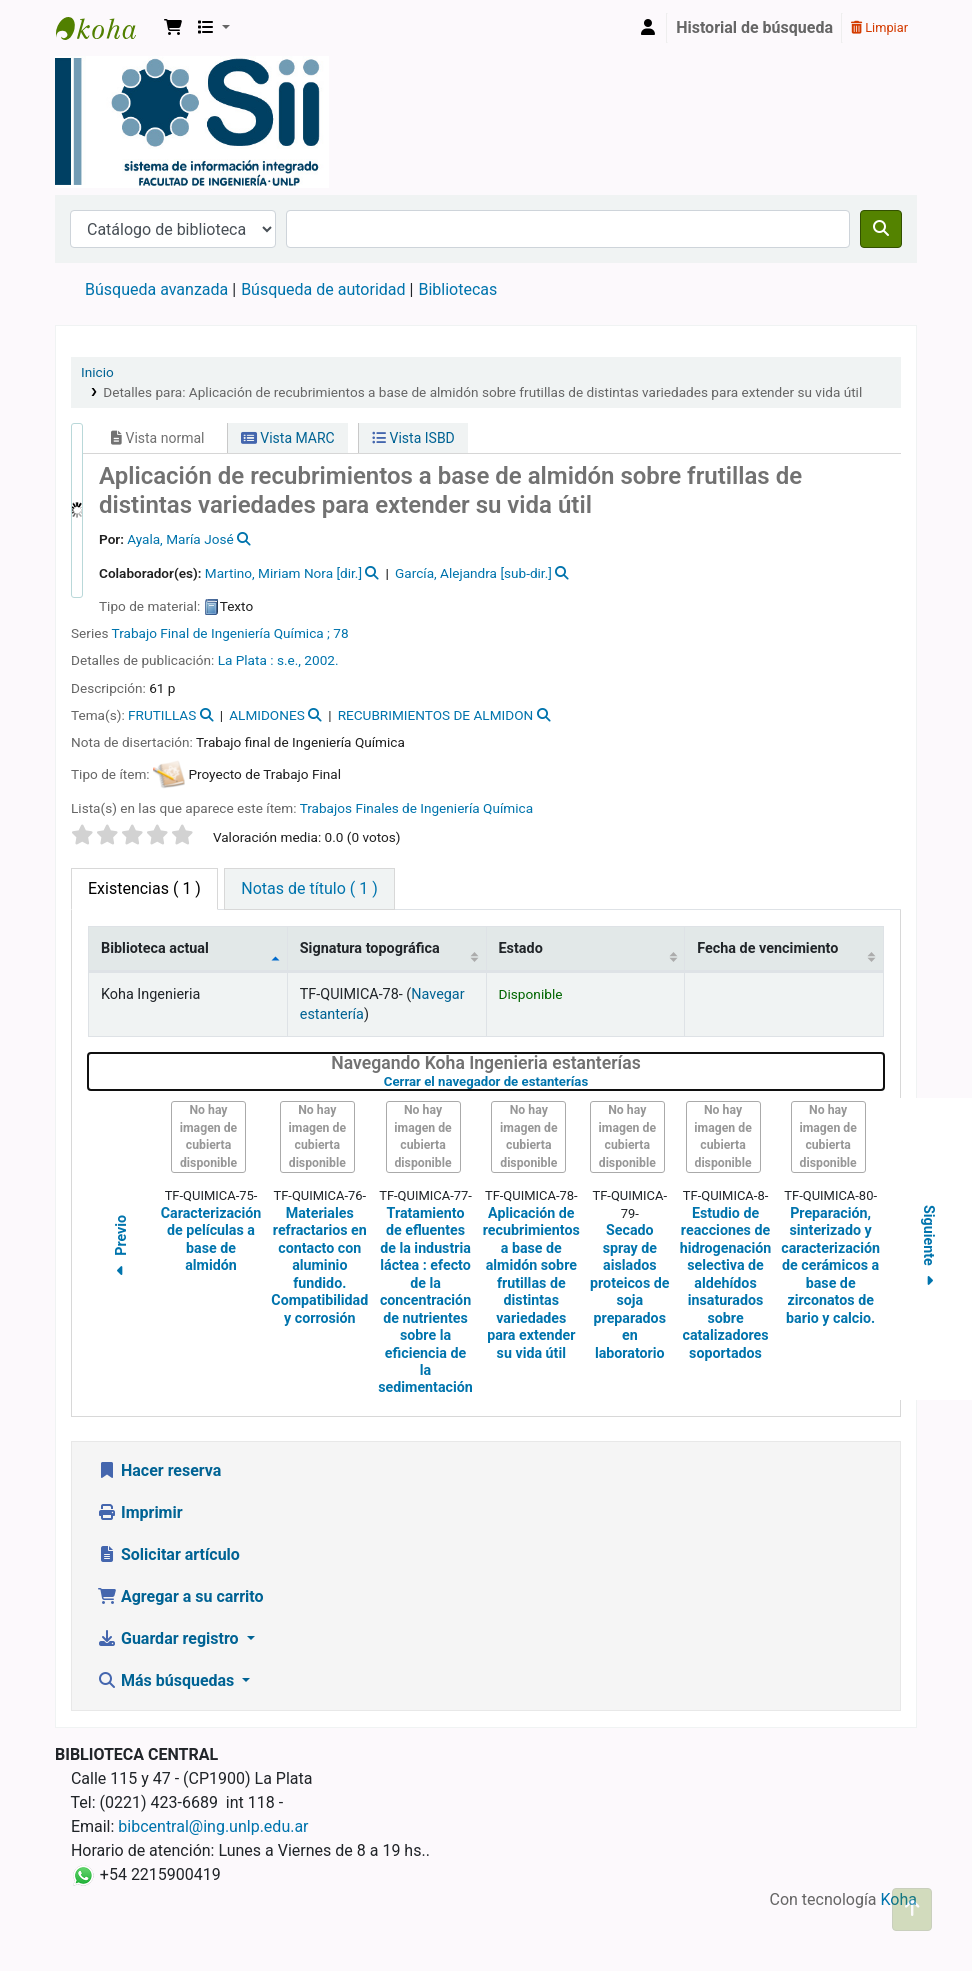  What do you see at coordinates (593, 1081) in the screenshot?
I see `Cerrar el navegador de estanterías` at bounding box center [593, 1081].